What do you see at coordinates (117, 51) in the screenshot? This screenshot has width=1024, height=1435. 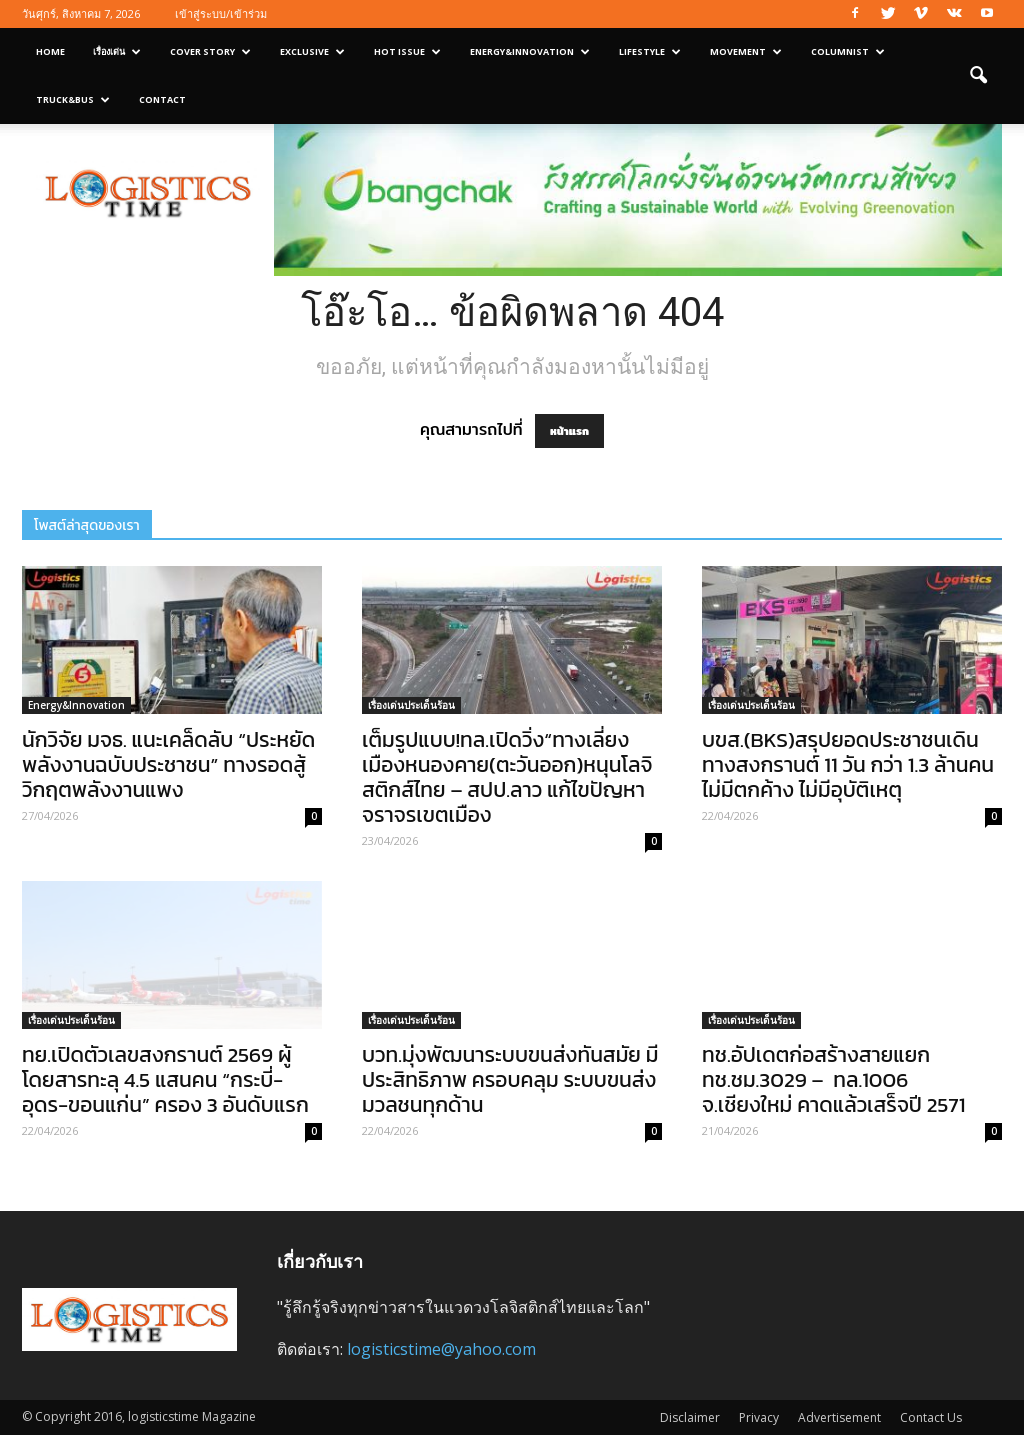 I see `เรื่องเด่น` at bounding box center [117, 51].